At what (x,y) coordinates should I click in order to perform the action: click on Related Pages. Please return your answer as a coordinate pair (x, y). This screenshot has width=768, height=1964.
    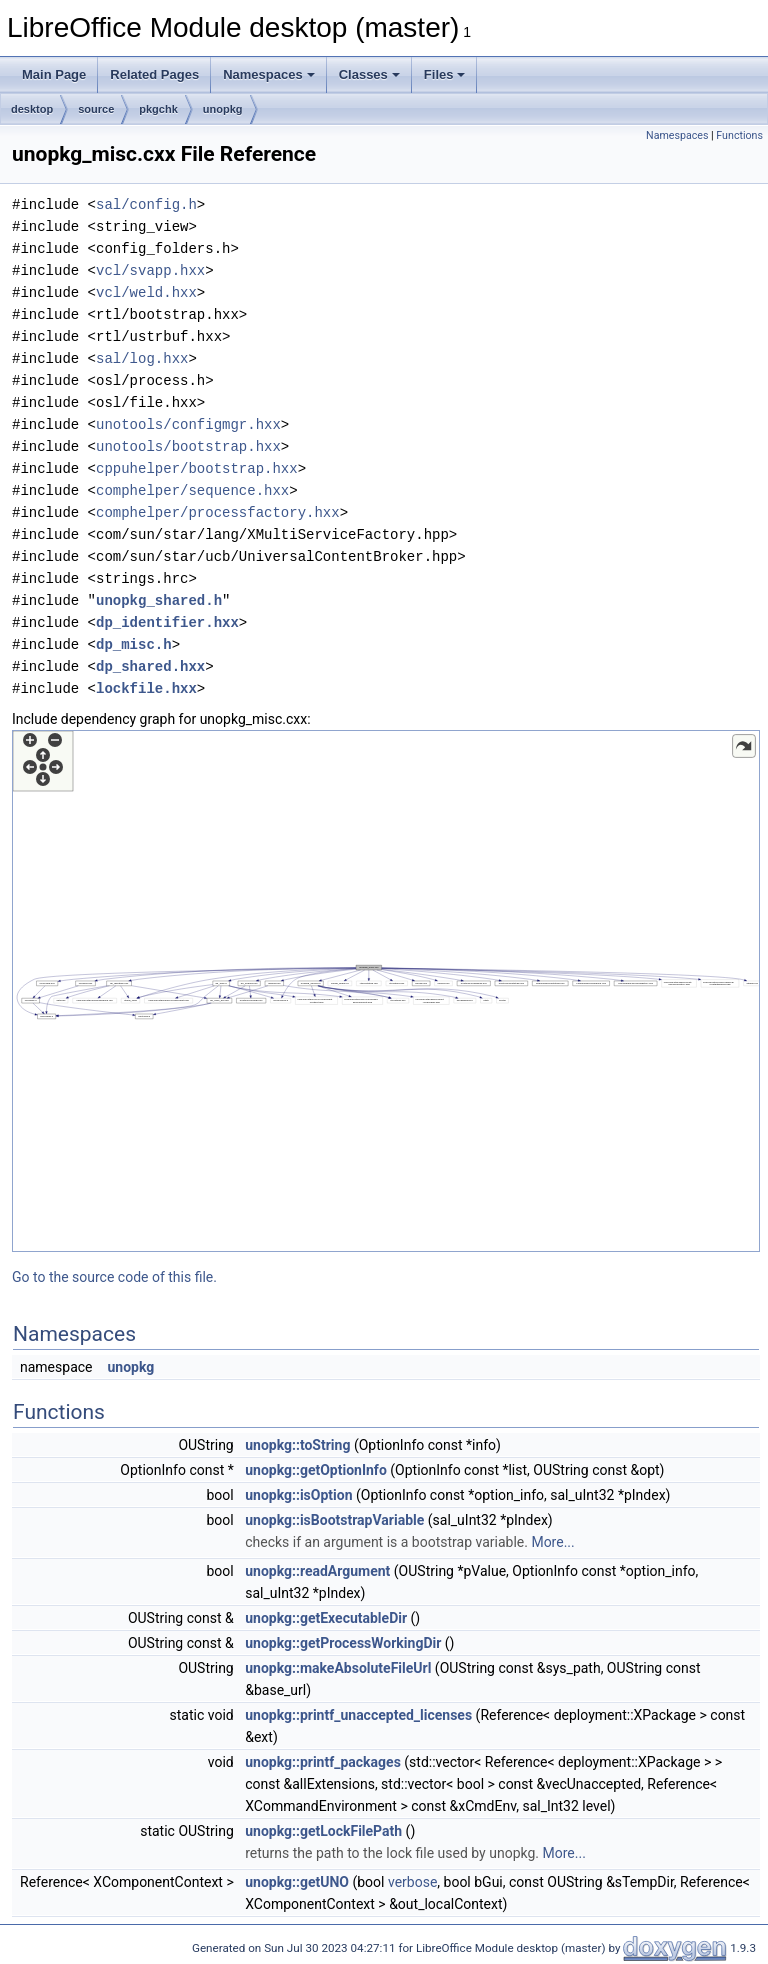
    Looking at the image, I should click on (154, 74).